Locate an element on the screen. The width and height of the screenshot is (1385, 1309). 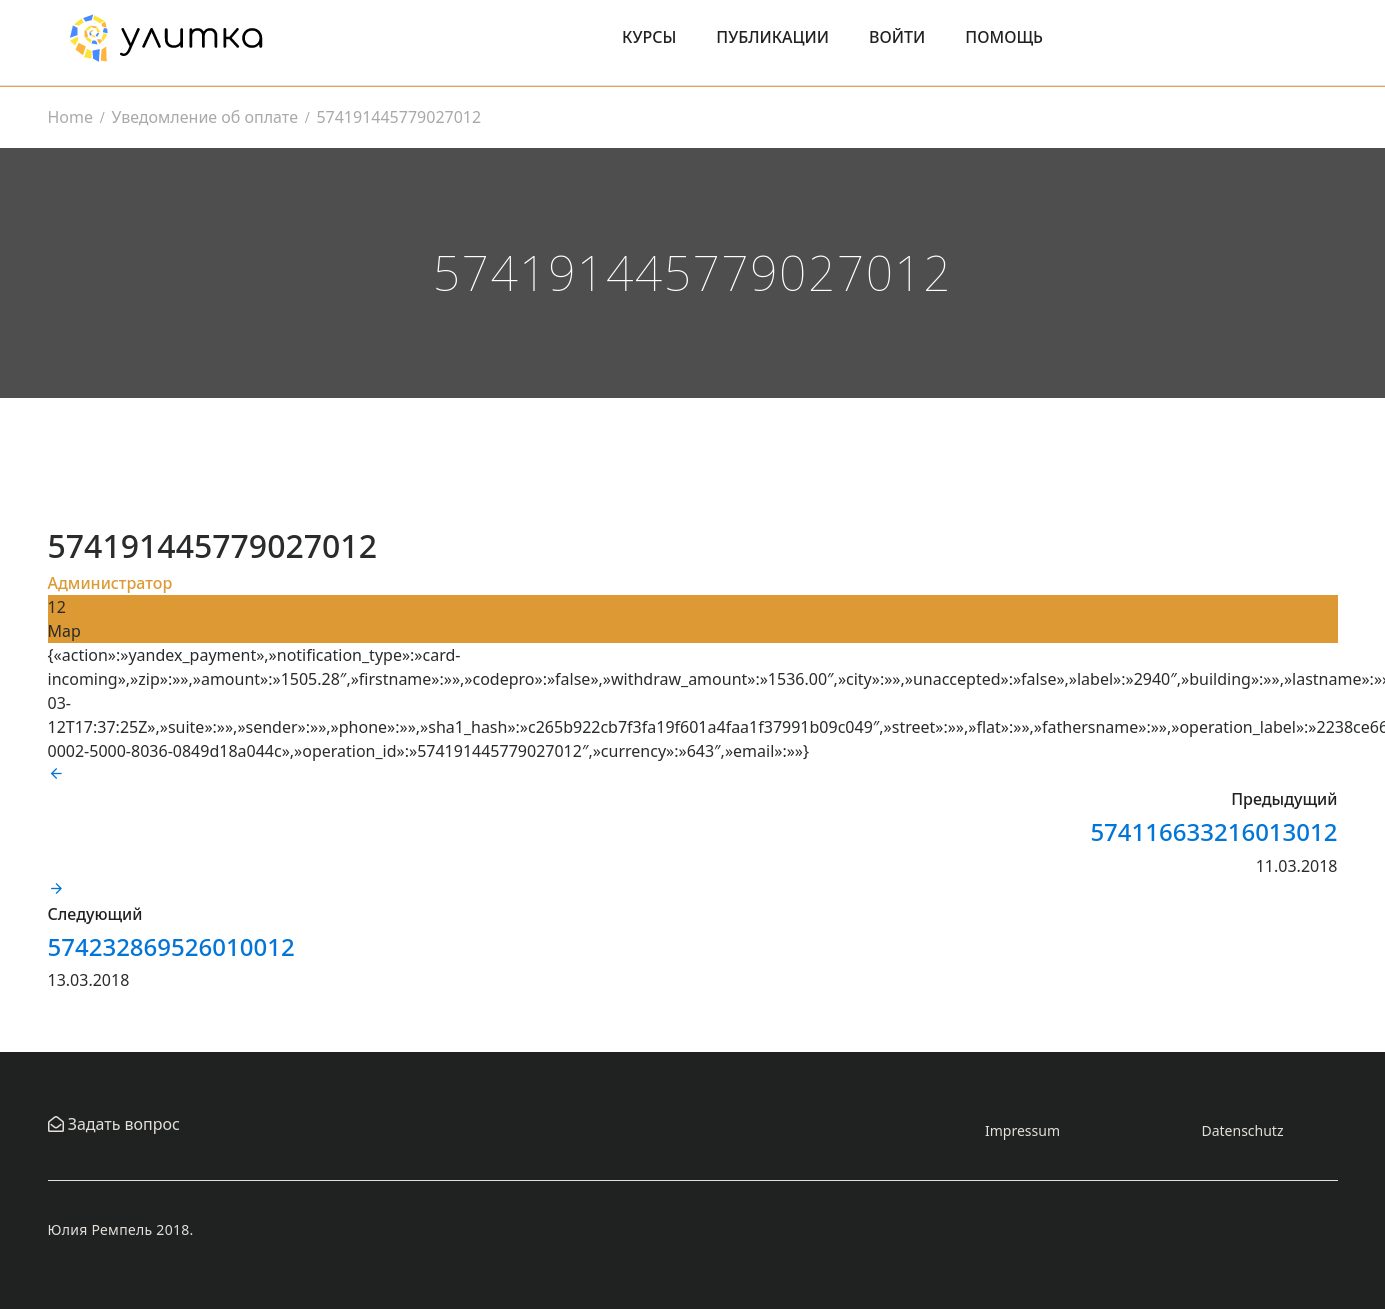
Задать вопрос is located at coordinates (122, 1124).